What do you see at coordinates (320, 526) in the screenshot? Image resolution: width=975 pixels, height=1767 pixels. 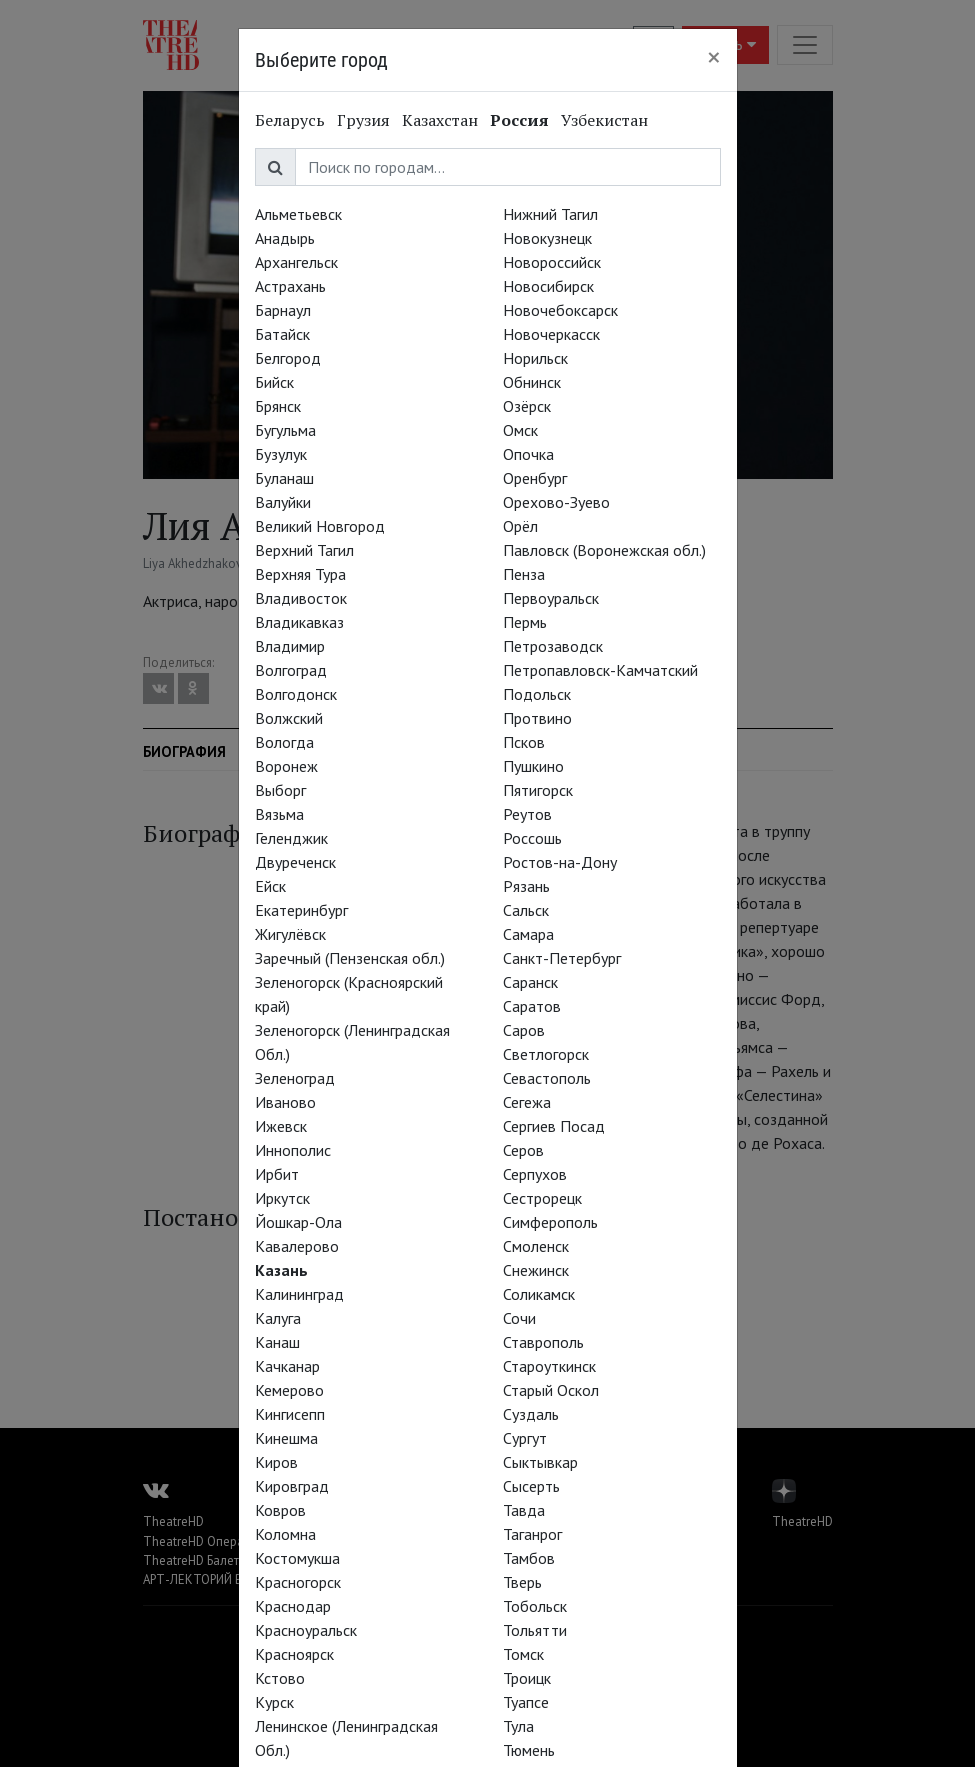 I see `Великий Новгород` at bounding box center [320, 526].